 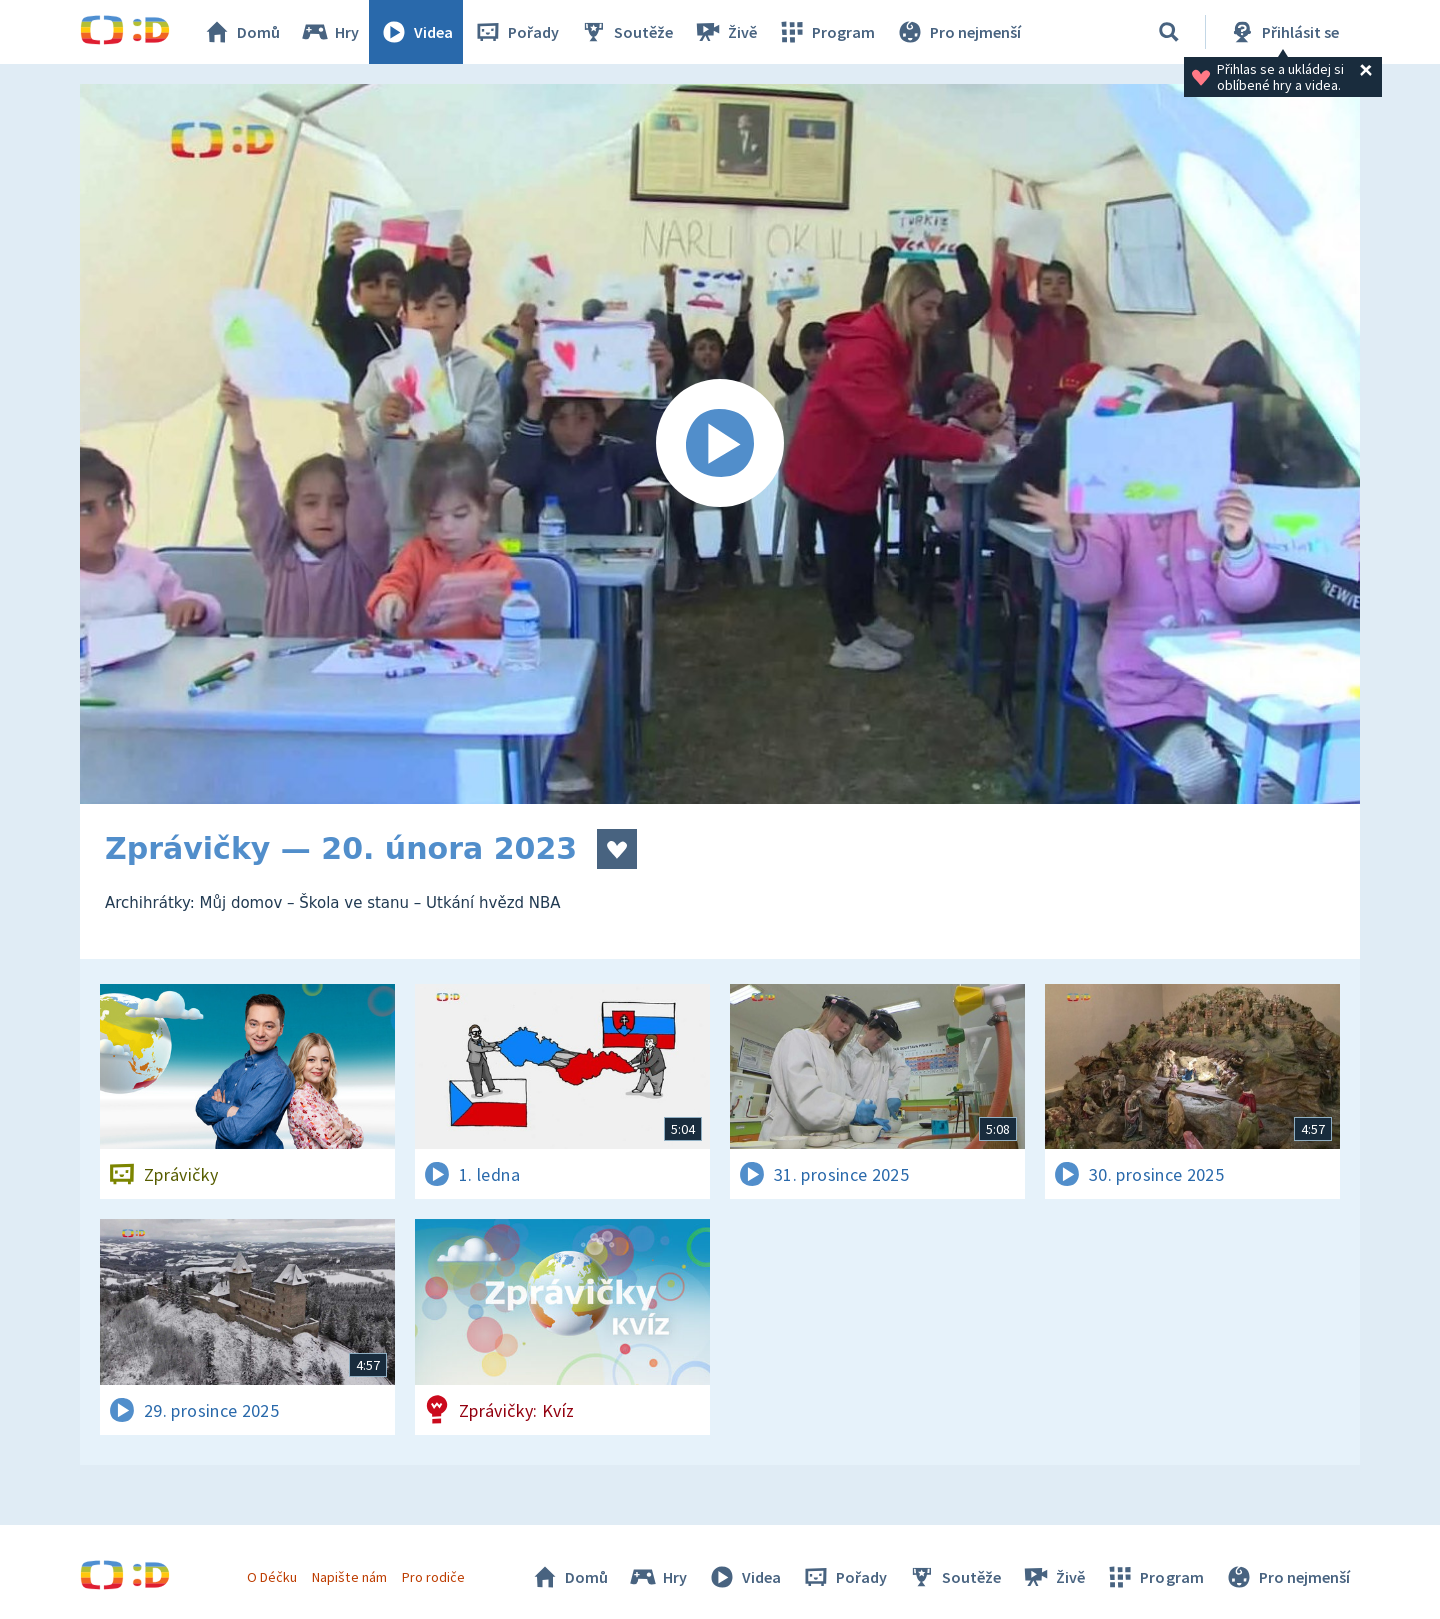 I want to click on [Vyhledávání], so click(x=1169, y=32).